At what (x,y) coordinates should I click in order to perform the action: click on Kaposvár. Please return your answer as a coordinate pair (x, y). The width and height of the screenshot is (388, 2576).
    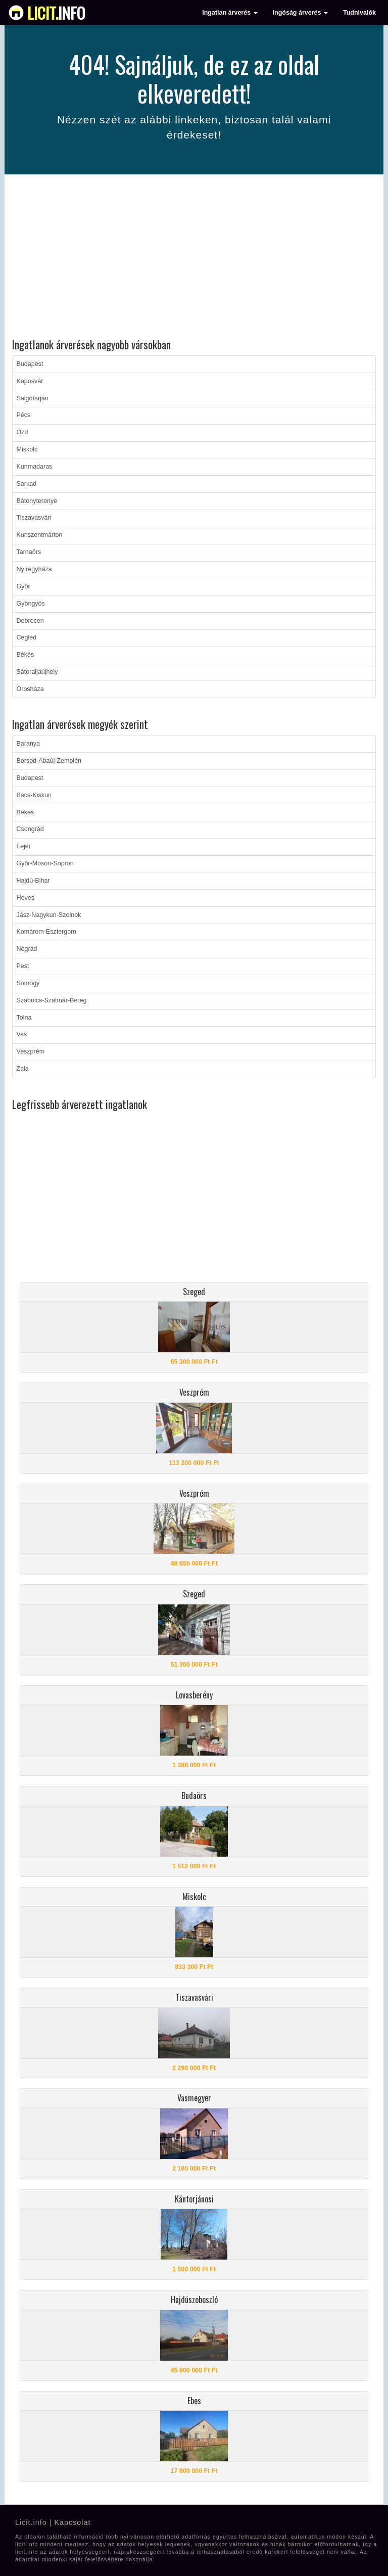
    Looking at the image, I should click on (30, 381).